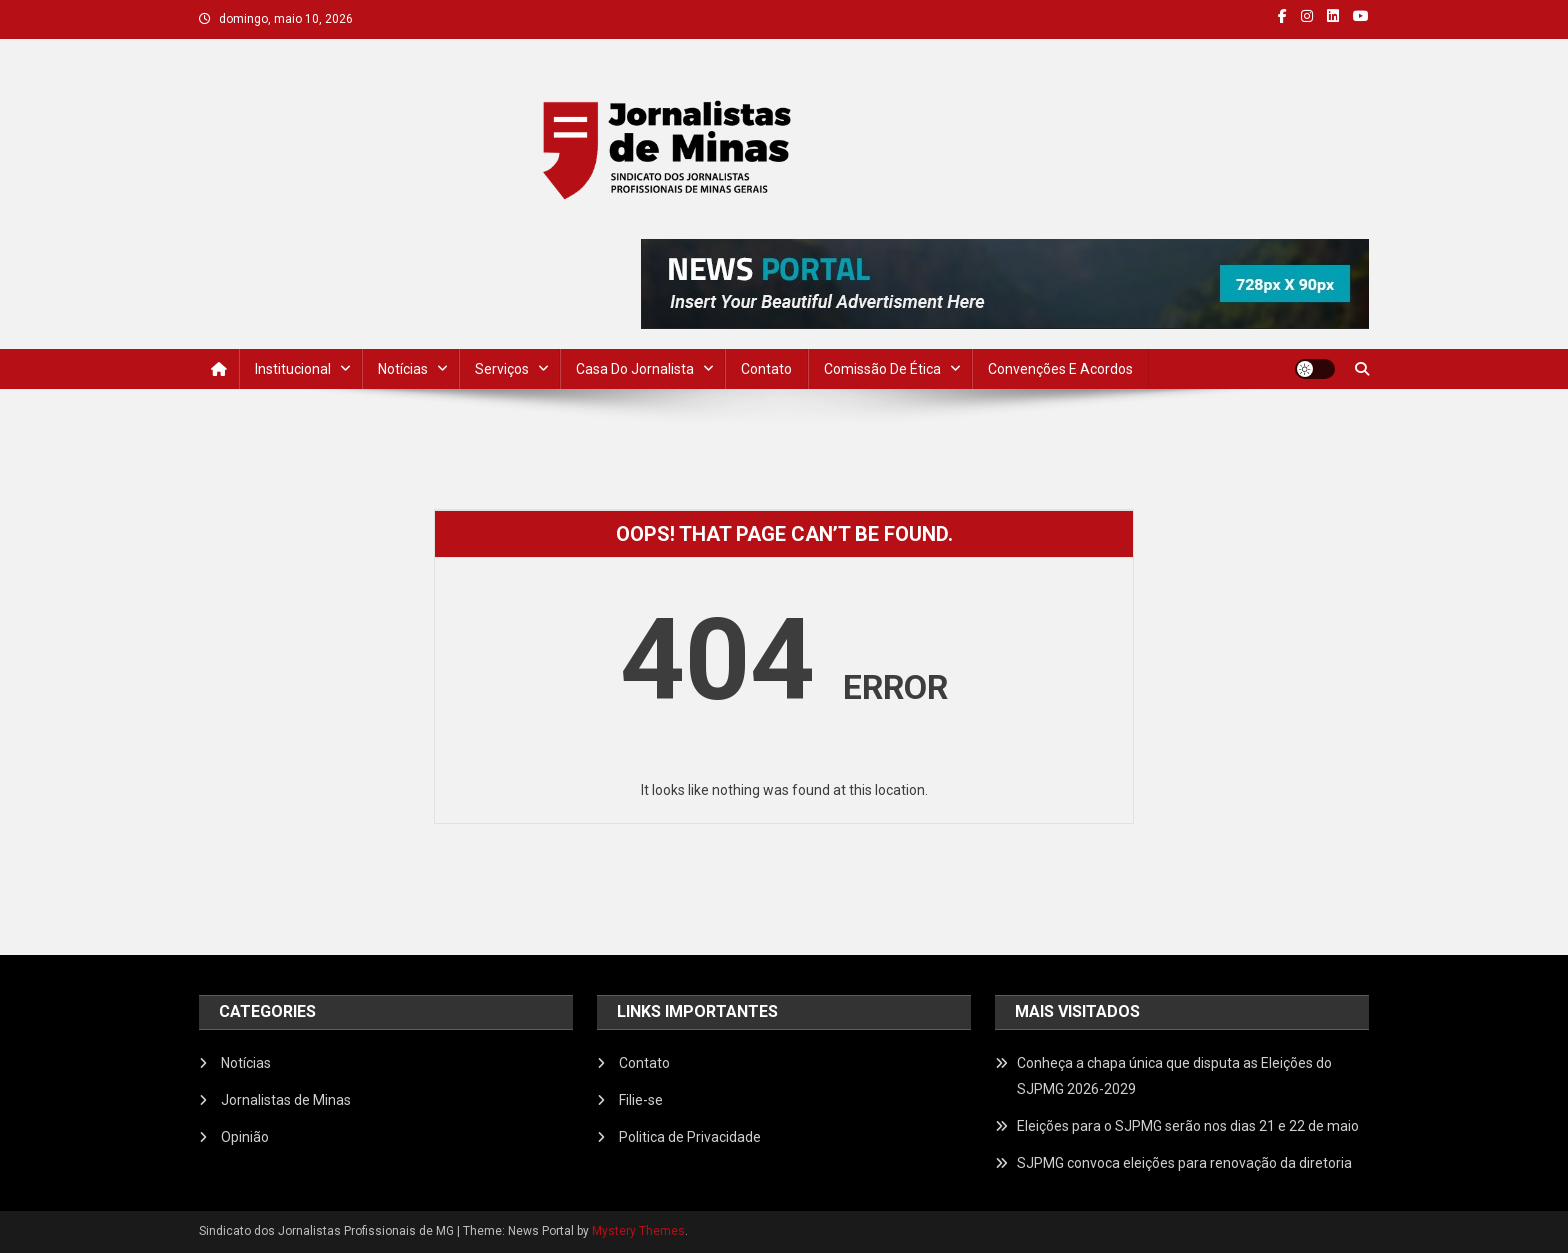  I want to click on Casa do Jornalista, so click(635, 369).